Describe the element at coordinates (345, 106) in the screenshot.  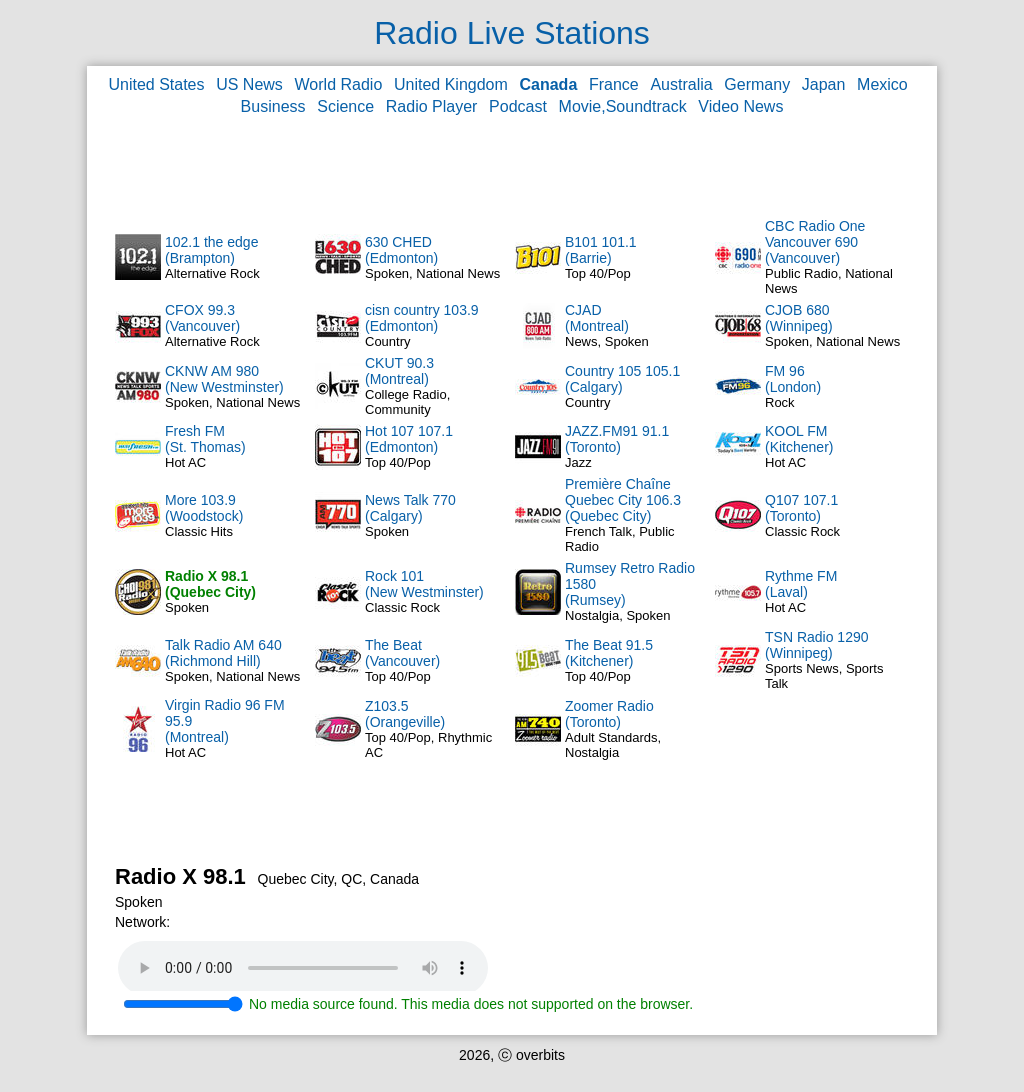
I see `Science` at that location.